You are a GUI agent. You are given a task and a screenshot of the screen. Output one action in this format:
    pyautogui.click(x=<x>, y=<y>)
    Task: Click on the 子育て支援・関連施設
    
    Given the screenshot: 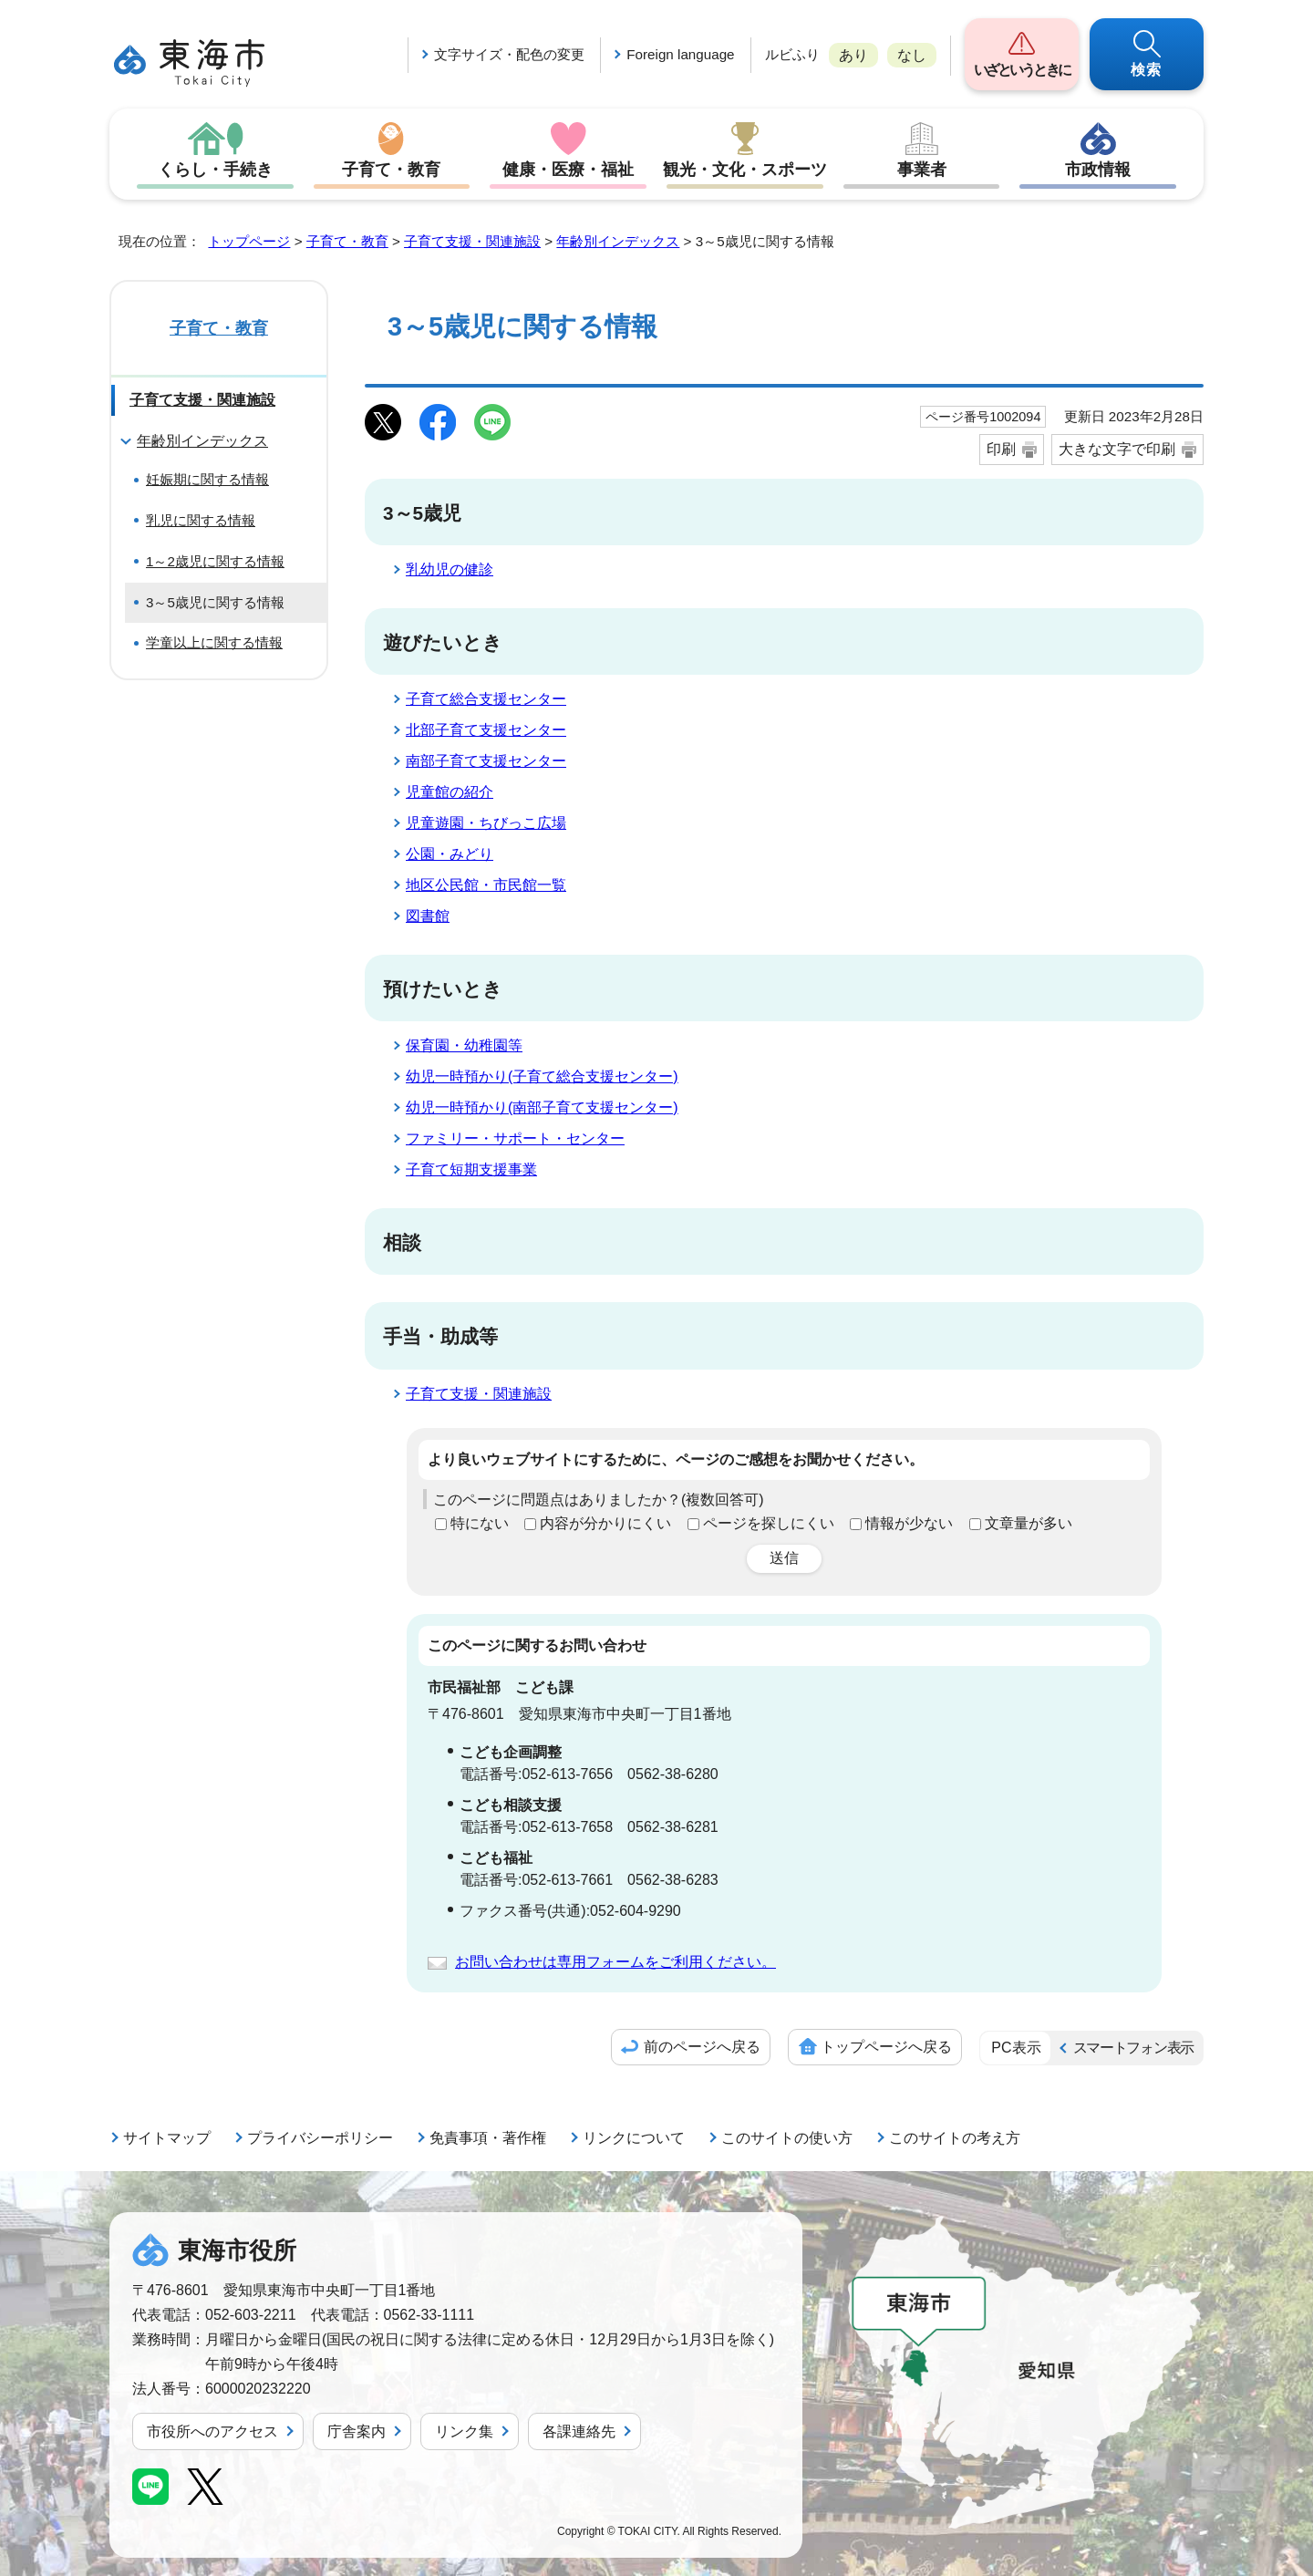 What is the action you would take?
    pyautogui.click(x=472, y=241)
    